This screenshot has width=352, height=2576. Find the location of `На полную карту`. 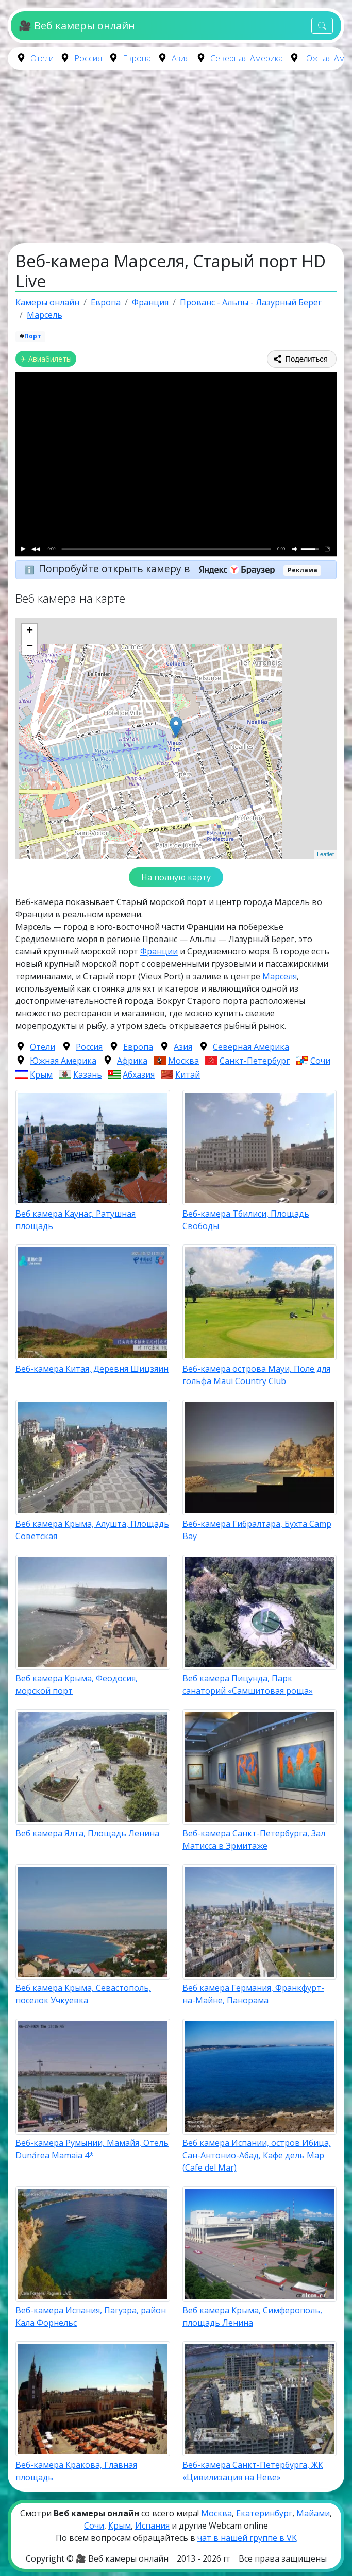

На полную карту is located at coordinates (176, 877).